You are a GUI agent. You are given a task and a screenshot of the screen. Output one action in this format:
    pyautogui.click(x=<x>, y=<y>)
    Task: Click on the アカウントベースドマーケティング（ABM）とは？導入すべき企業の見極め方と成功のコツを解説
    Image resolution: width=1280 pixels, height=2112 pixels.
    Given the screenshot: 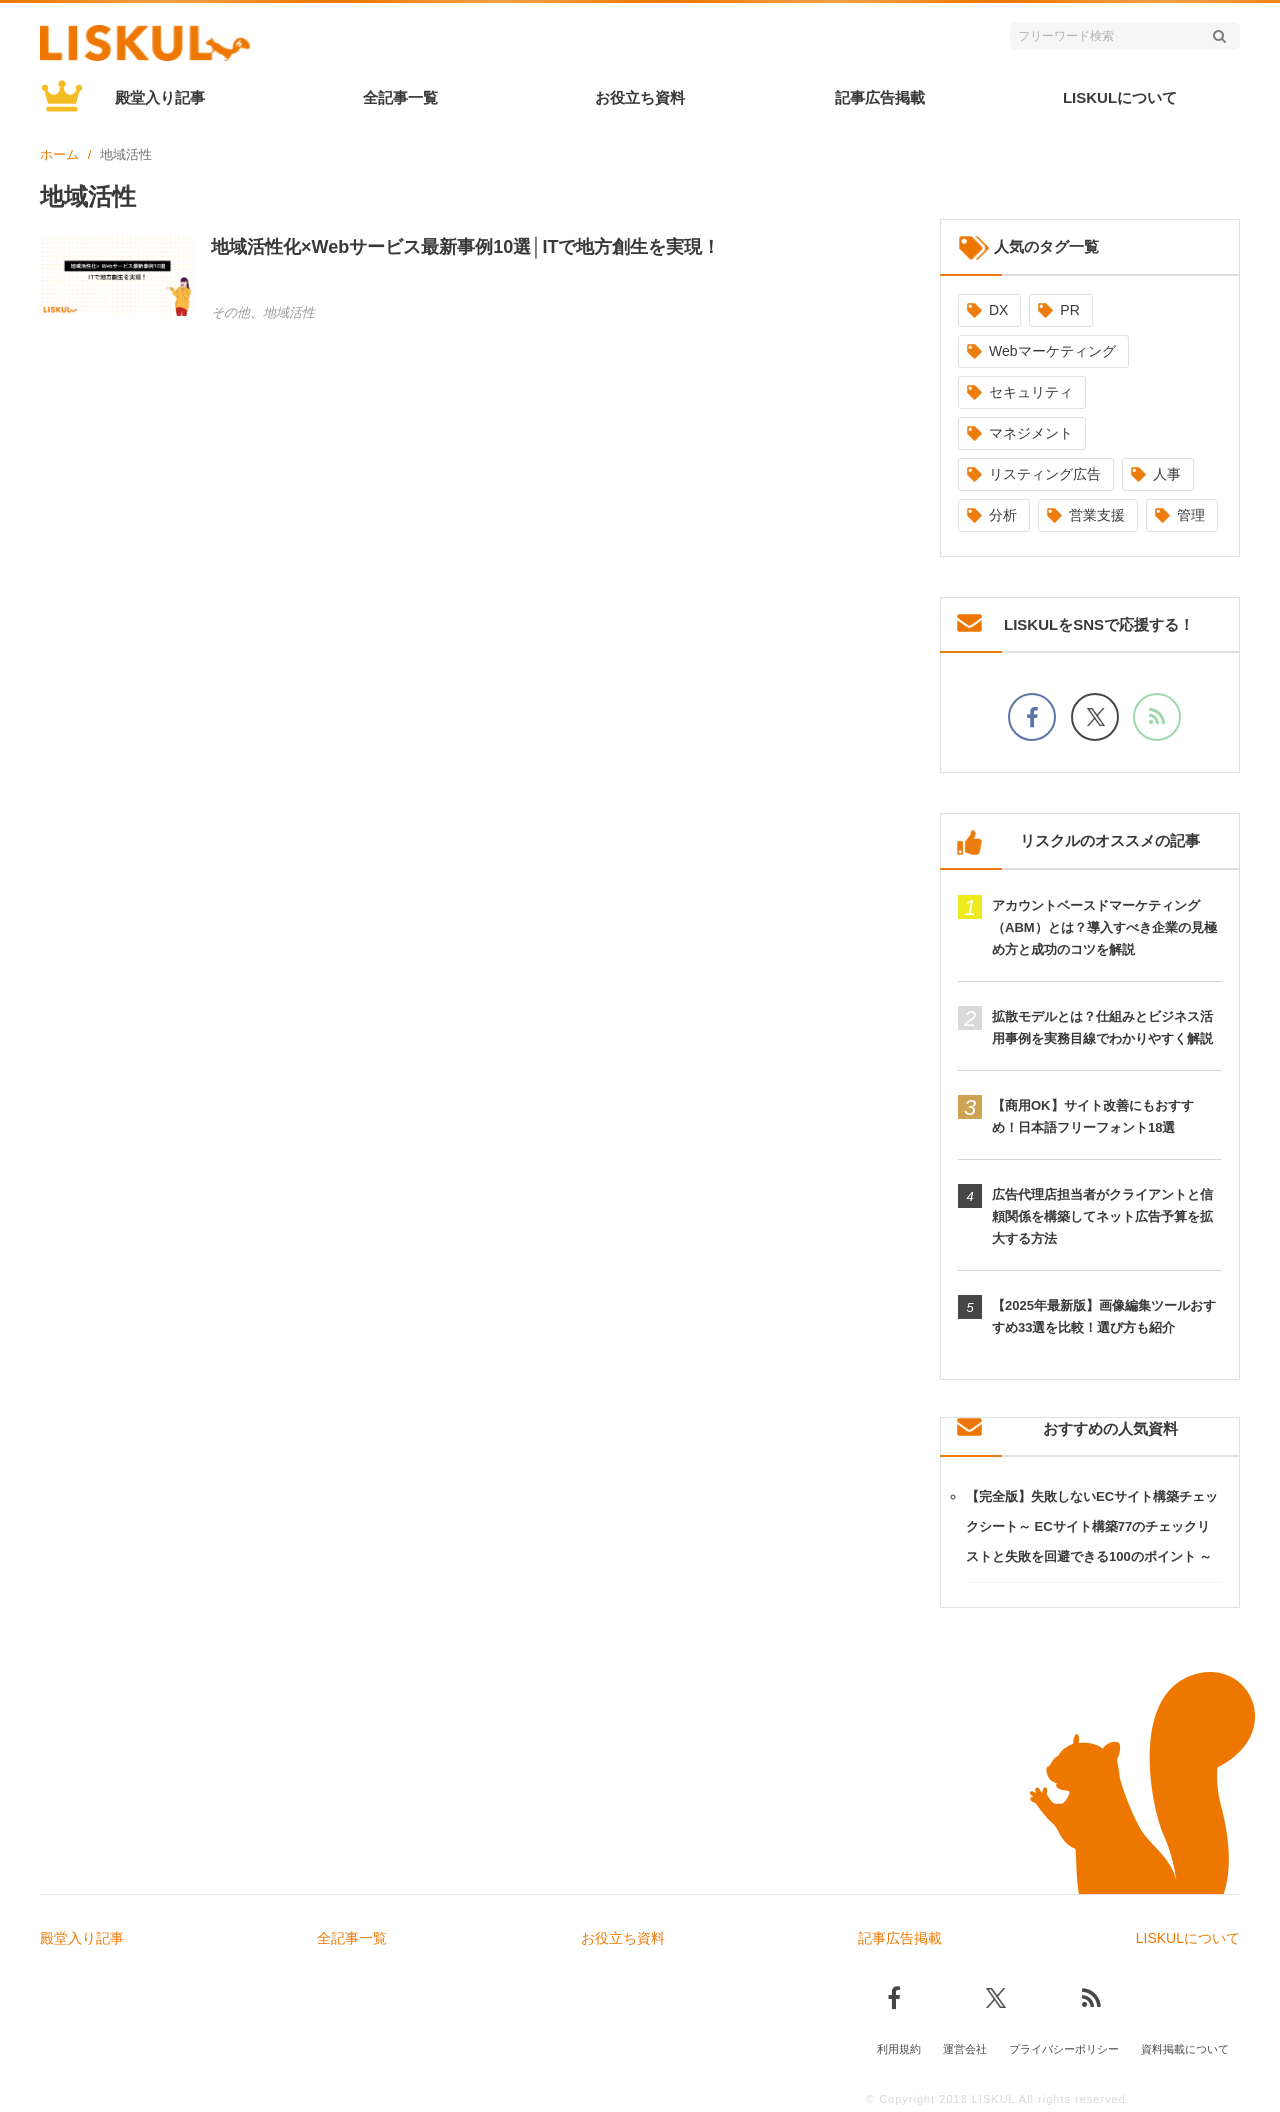 What is the action you would take?
    pyautogui.click(x=1104, y=927)
    